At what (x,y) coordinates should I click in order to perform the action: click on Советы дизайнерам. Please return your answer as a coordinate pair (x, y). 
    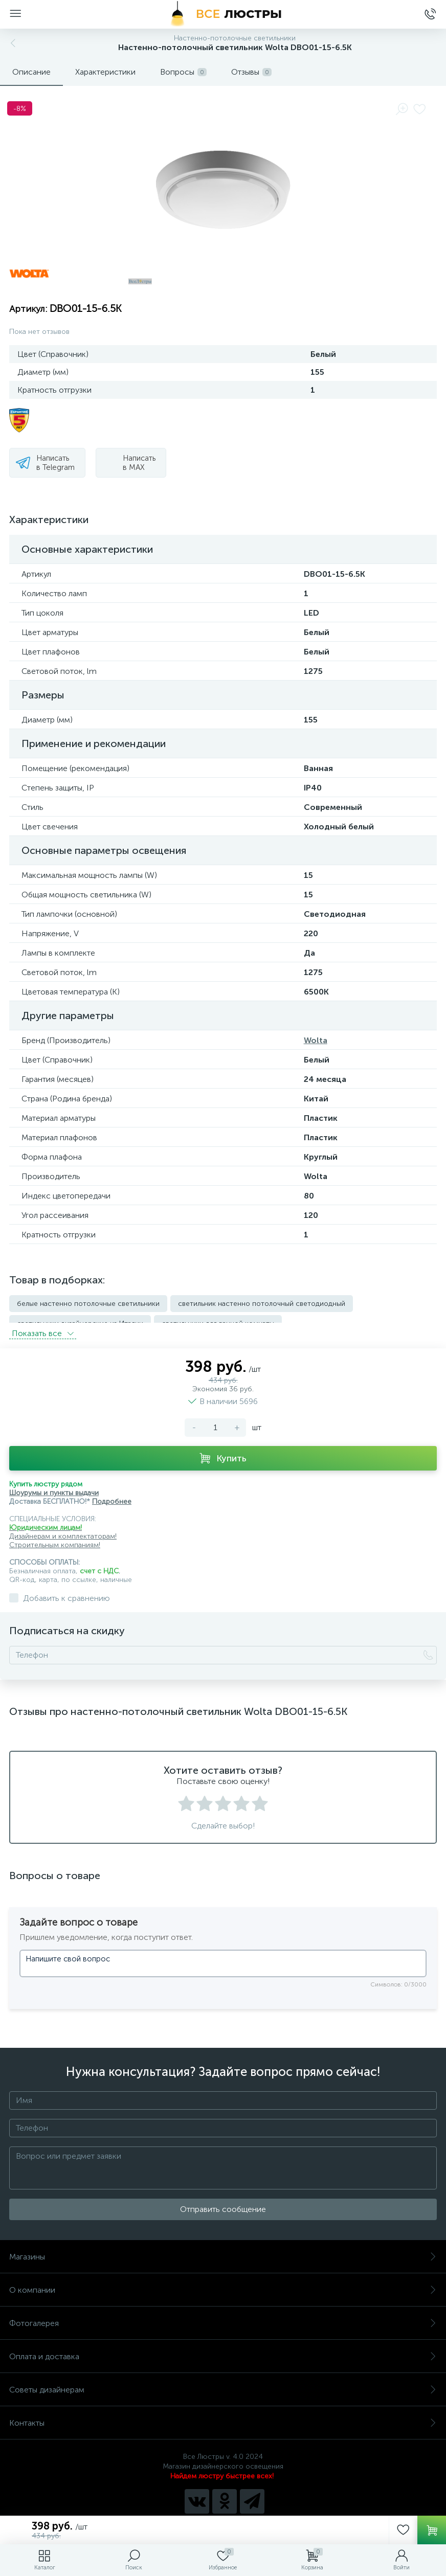
    Looking at the image, I should click on (223, 2380).